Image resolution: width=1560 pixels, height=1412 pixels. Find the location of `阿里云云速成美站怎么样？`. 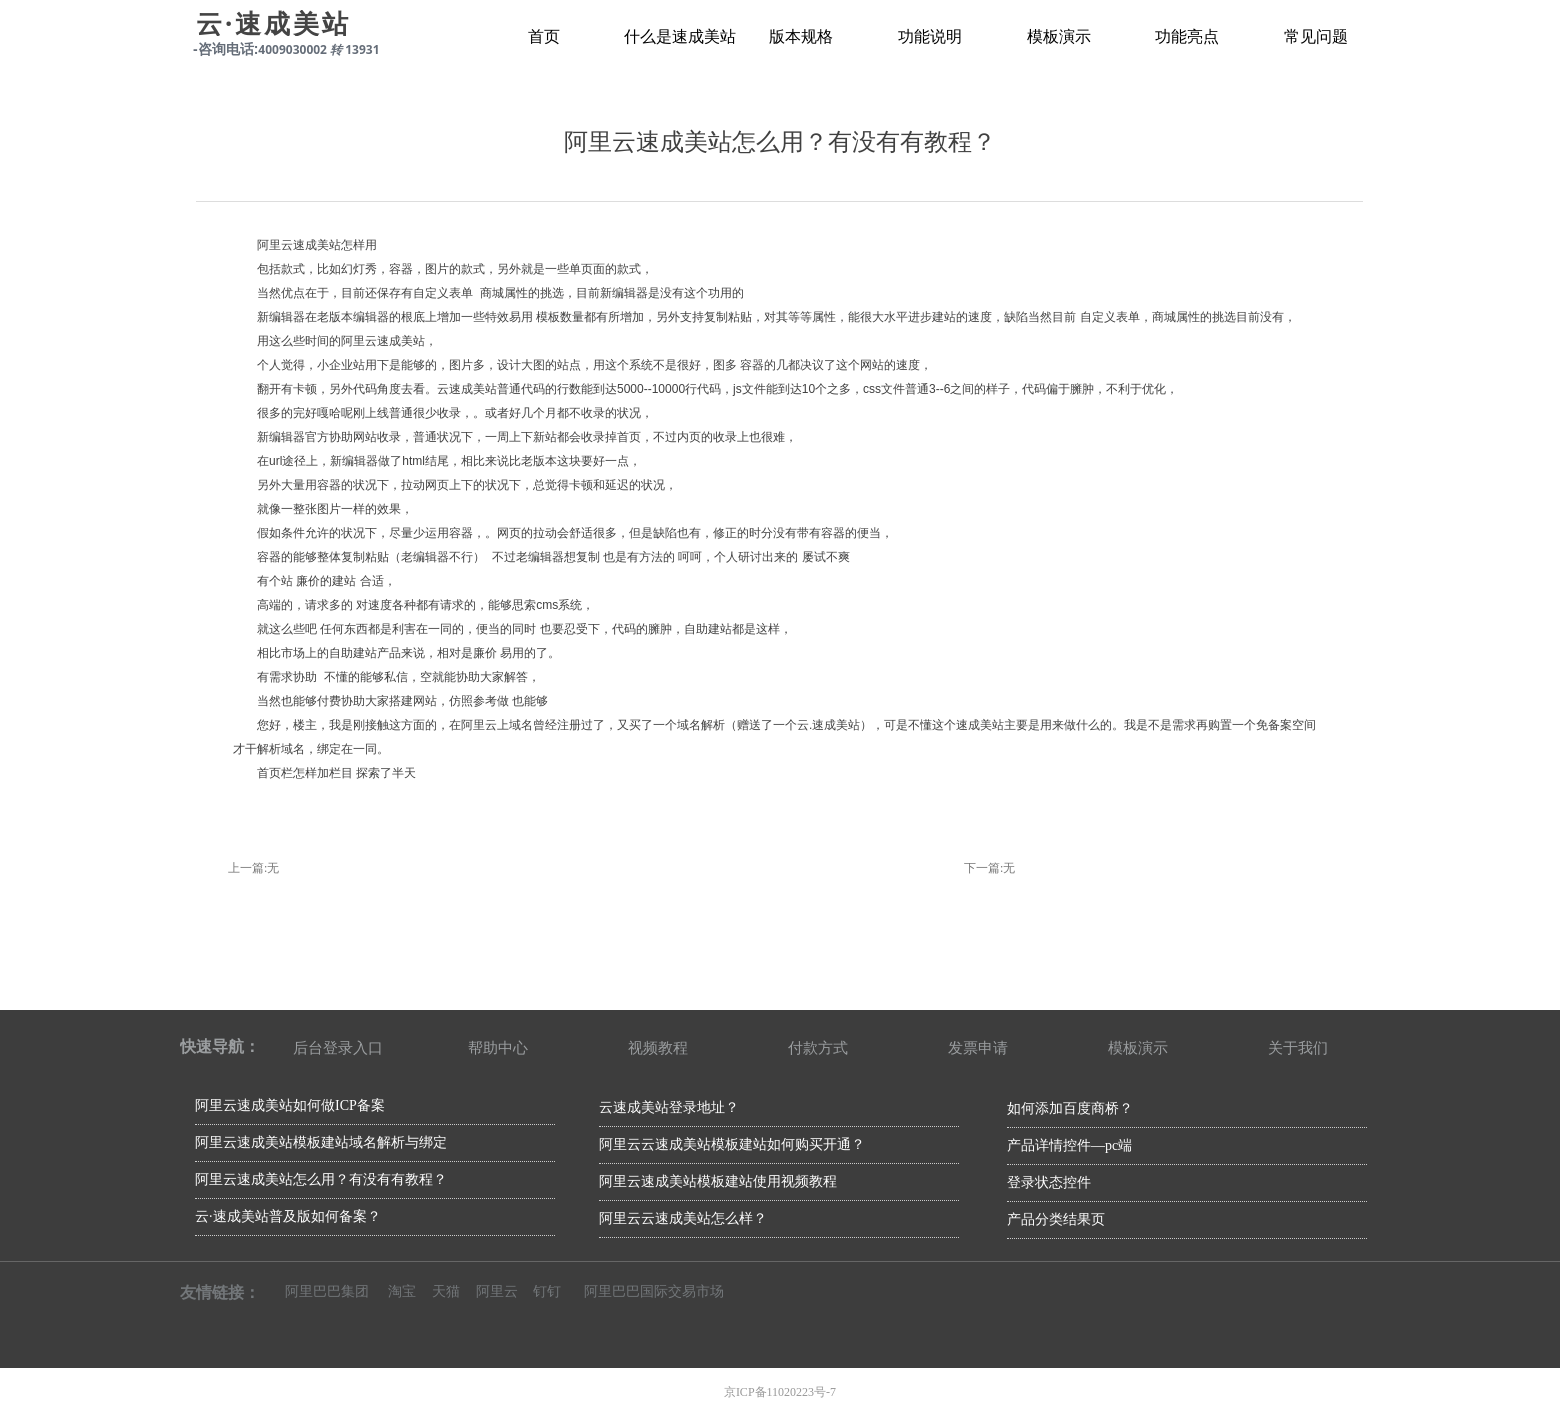

阿里云云速成美站怎么样？ is located at coordinates (683, 1218).